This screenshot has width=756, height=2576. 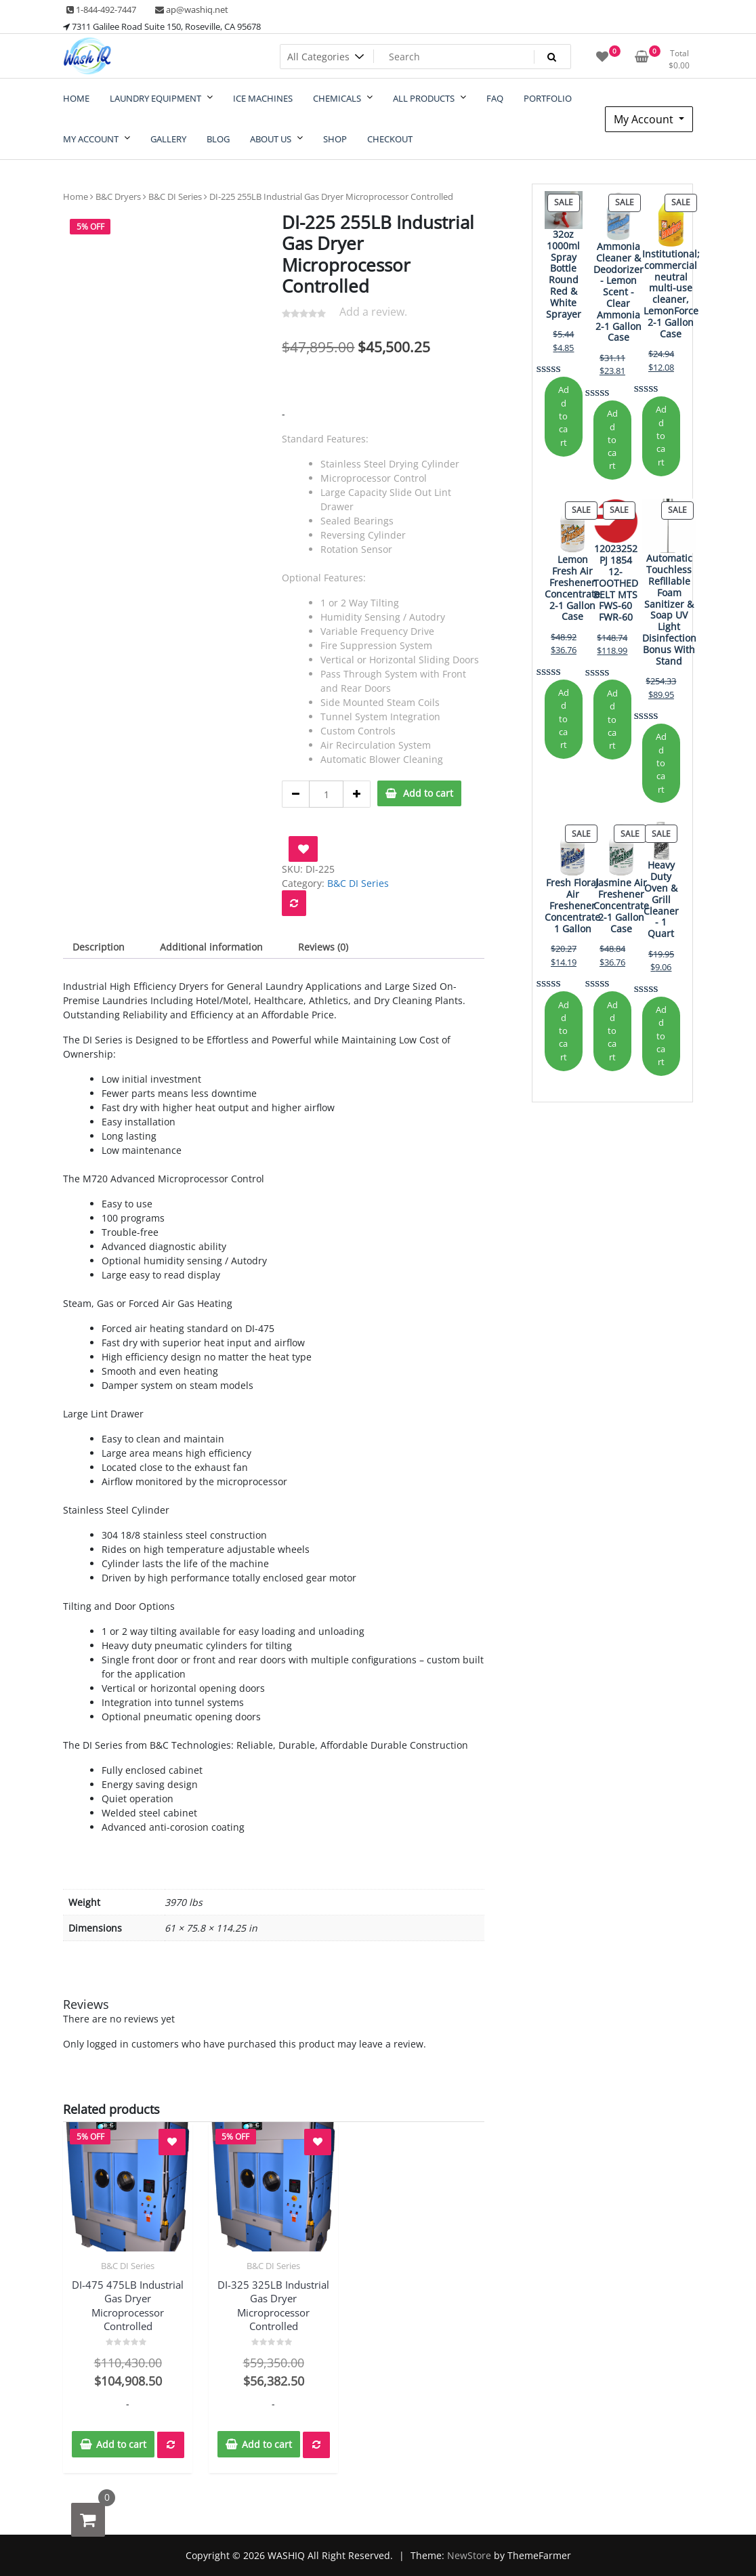 What do you see at coordinates (75, 196) in the screenshot?
I see `Home` at bounding box center [75, 196].